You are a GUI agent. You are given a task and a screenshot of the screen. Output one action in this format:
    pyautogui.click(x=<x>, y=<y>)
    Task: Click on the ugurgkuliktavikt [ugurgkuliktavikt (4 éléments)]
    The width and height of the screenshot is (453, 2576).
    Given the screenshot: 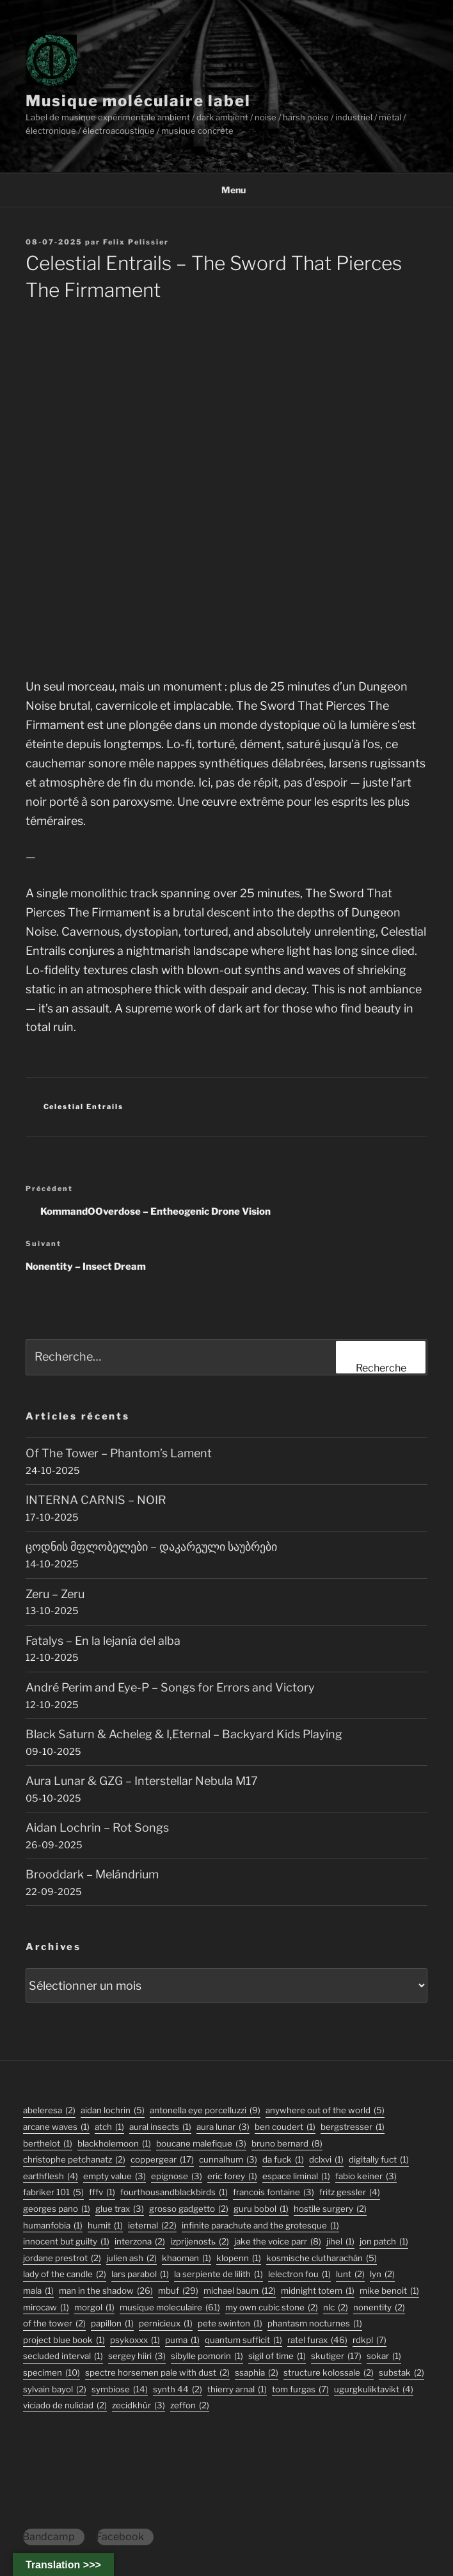 What is the action you would take?
    pyautogui.click(x=373, y=2389)
    